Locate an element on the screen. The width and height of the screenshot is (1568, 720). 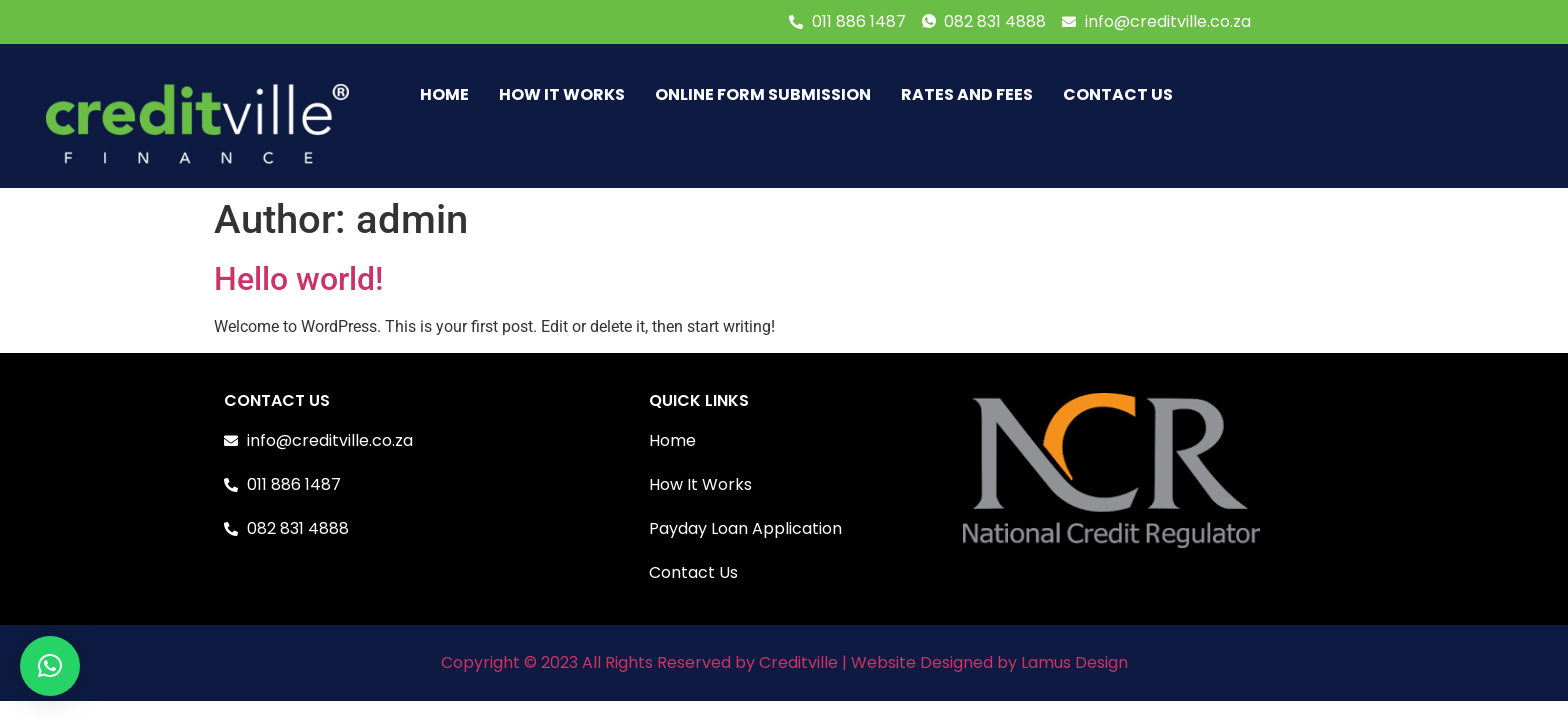
Hello world! is located at coordinates (298, 279).